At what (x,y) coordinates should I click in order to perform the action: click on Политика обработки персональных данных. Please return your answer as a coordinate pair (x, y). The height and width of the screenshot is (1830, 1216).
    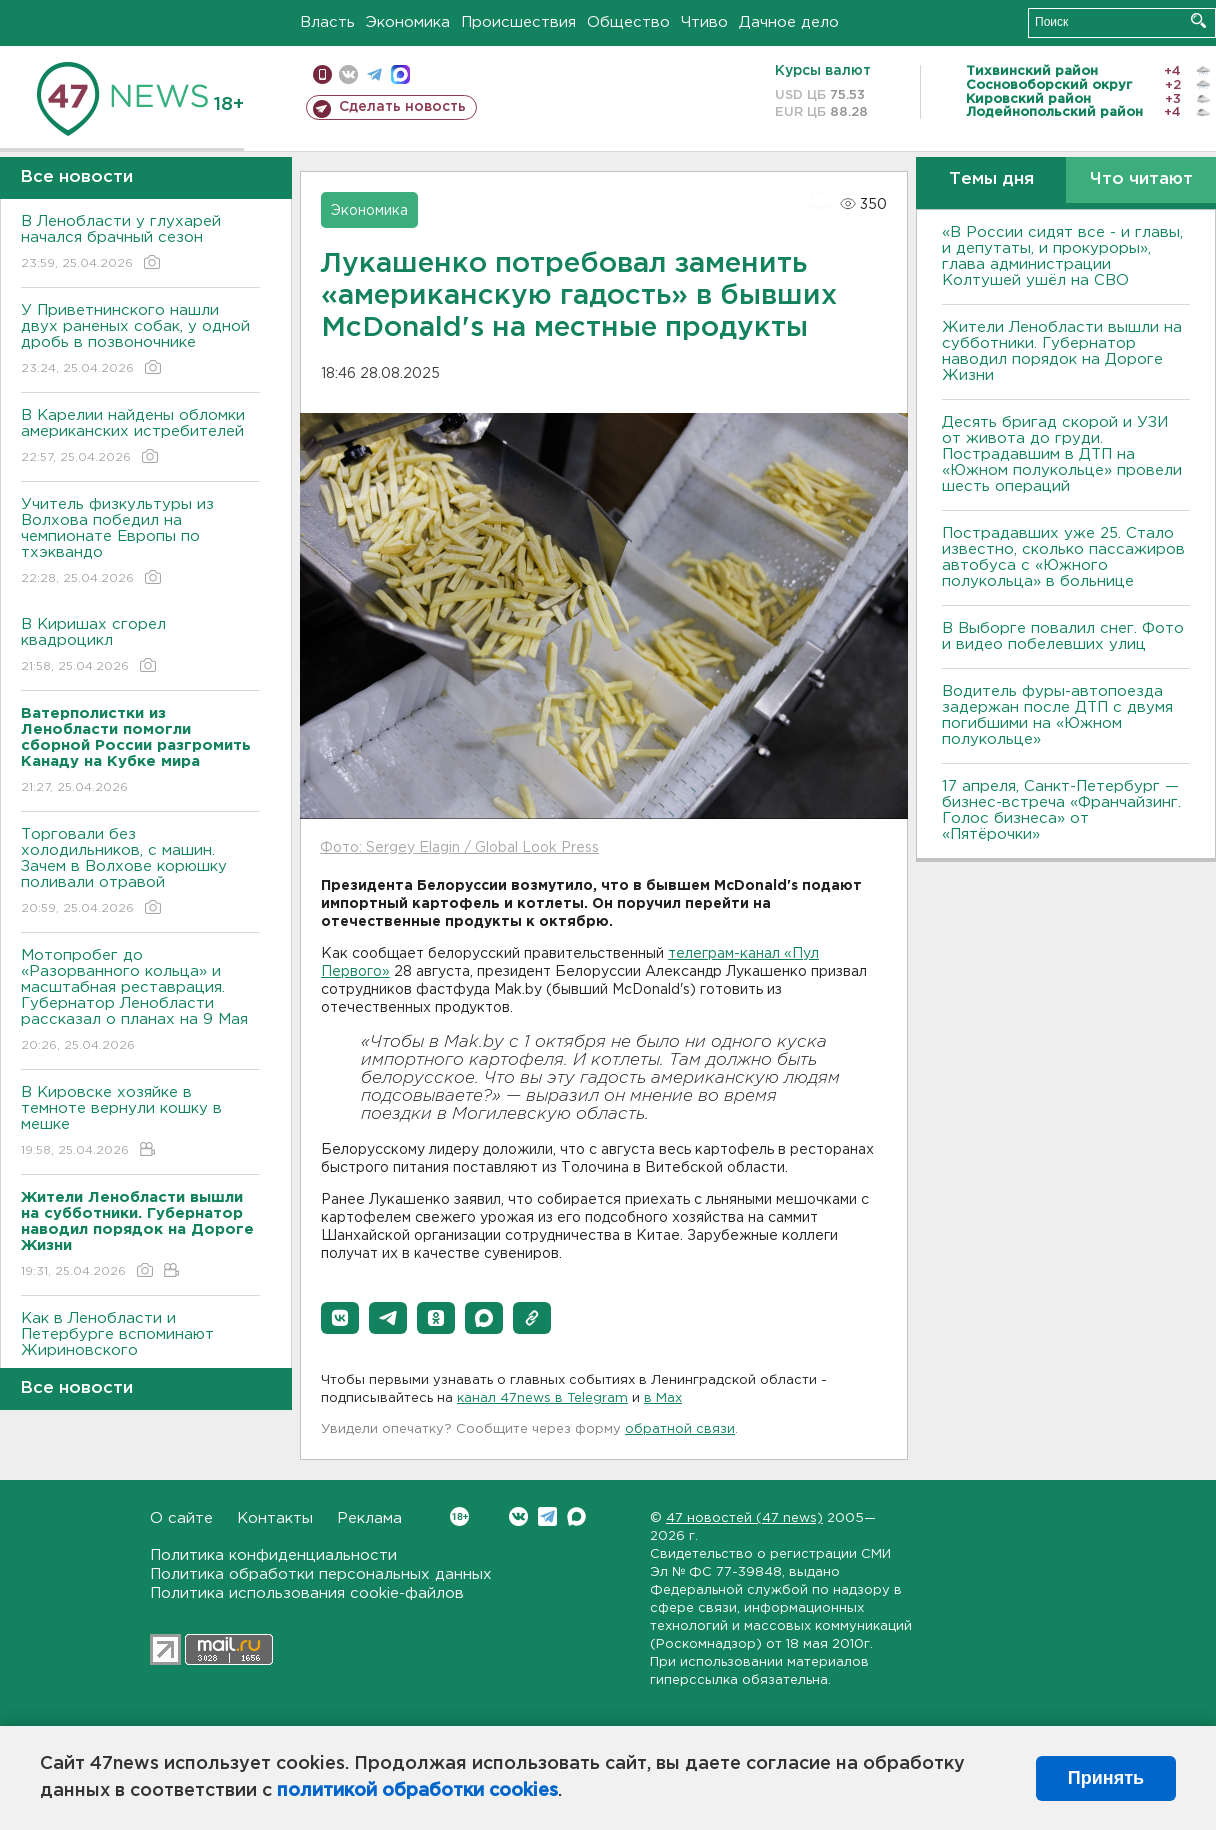
    Looking at the image, I should click on (321, 1574).